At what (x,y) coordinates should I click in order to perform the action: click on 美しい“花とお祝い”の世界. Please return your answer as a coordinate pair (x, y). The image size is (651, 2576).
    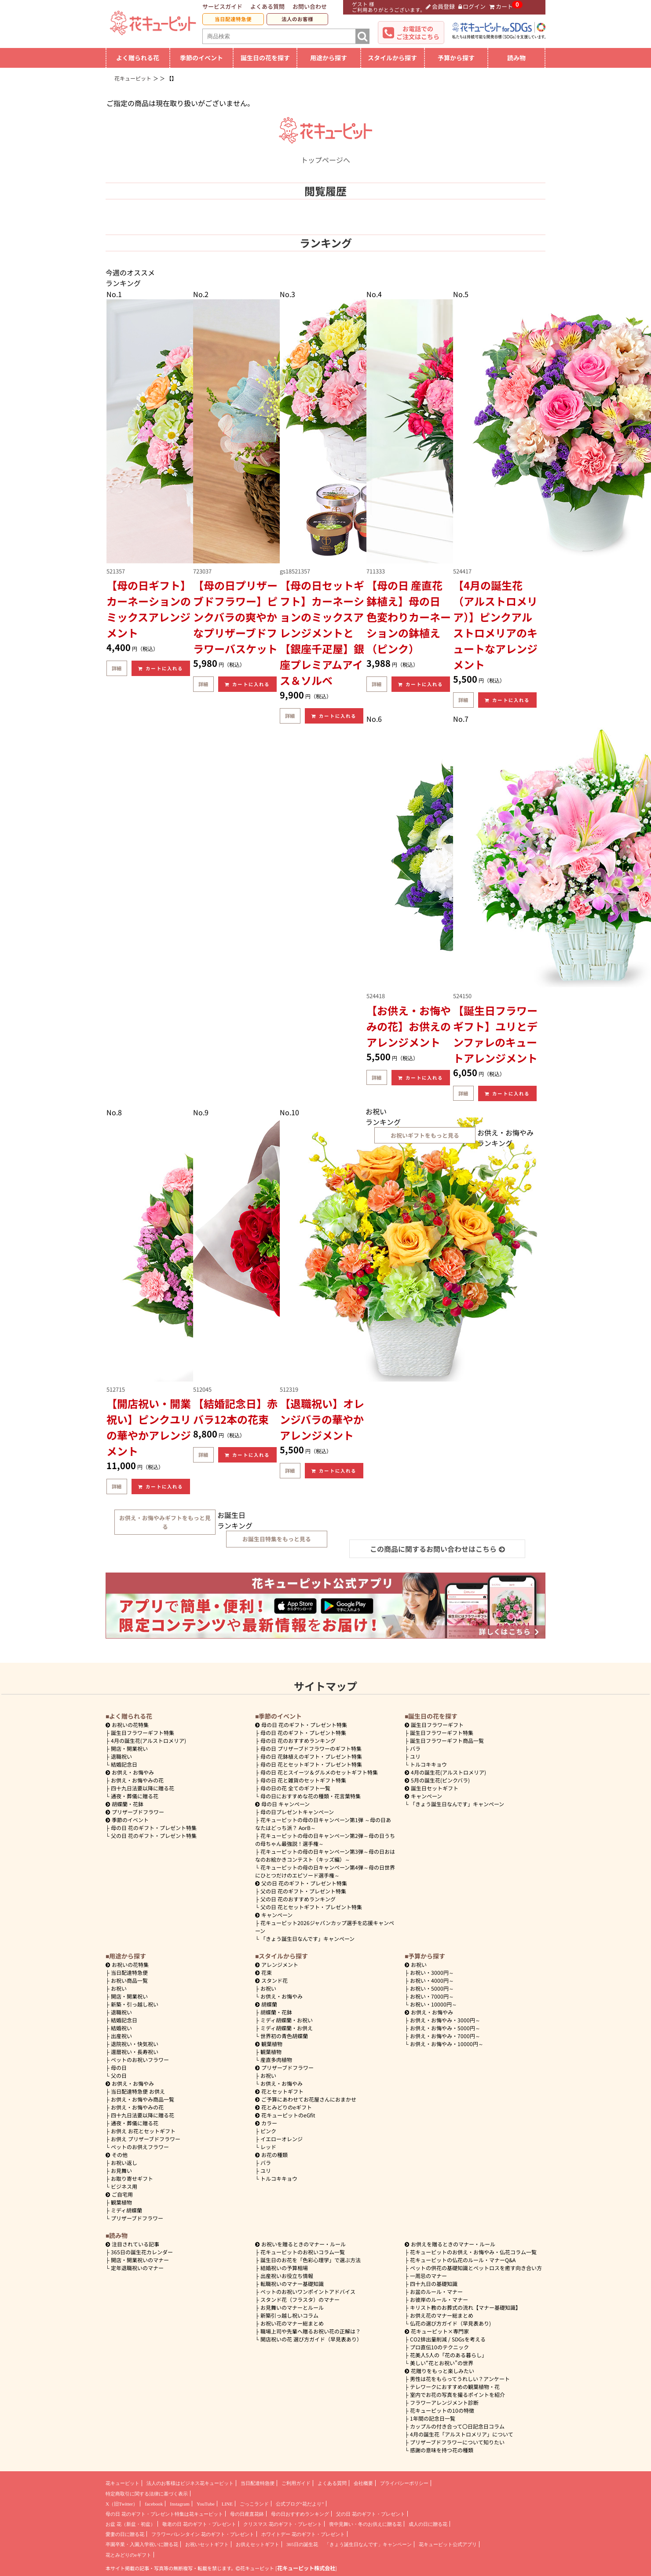
    Looking at the image, I should click on (441, 2363).